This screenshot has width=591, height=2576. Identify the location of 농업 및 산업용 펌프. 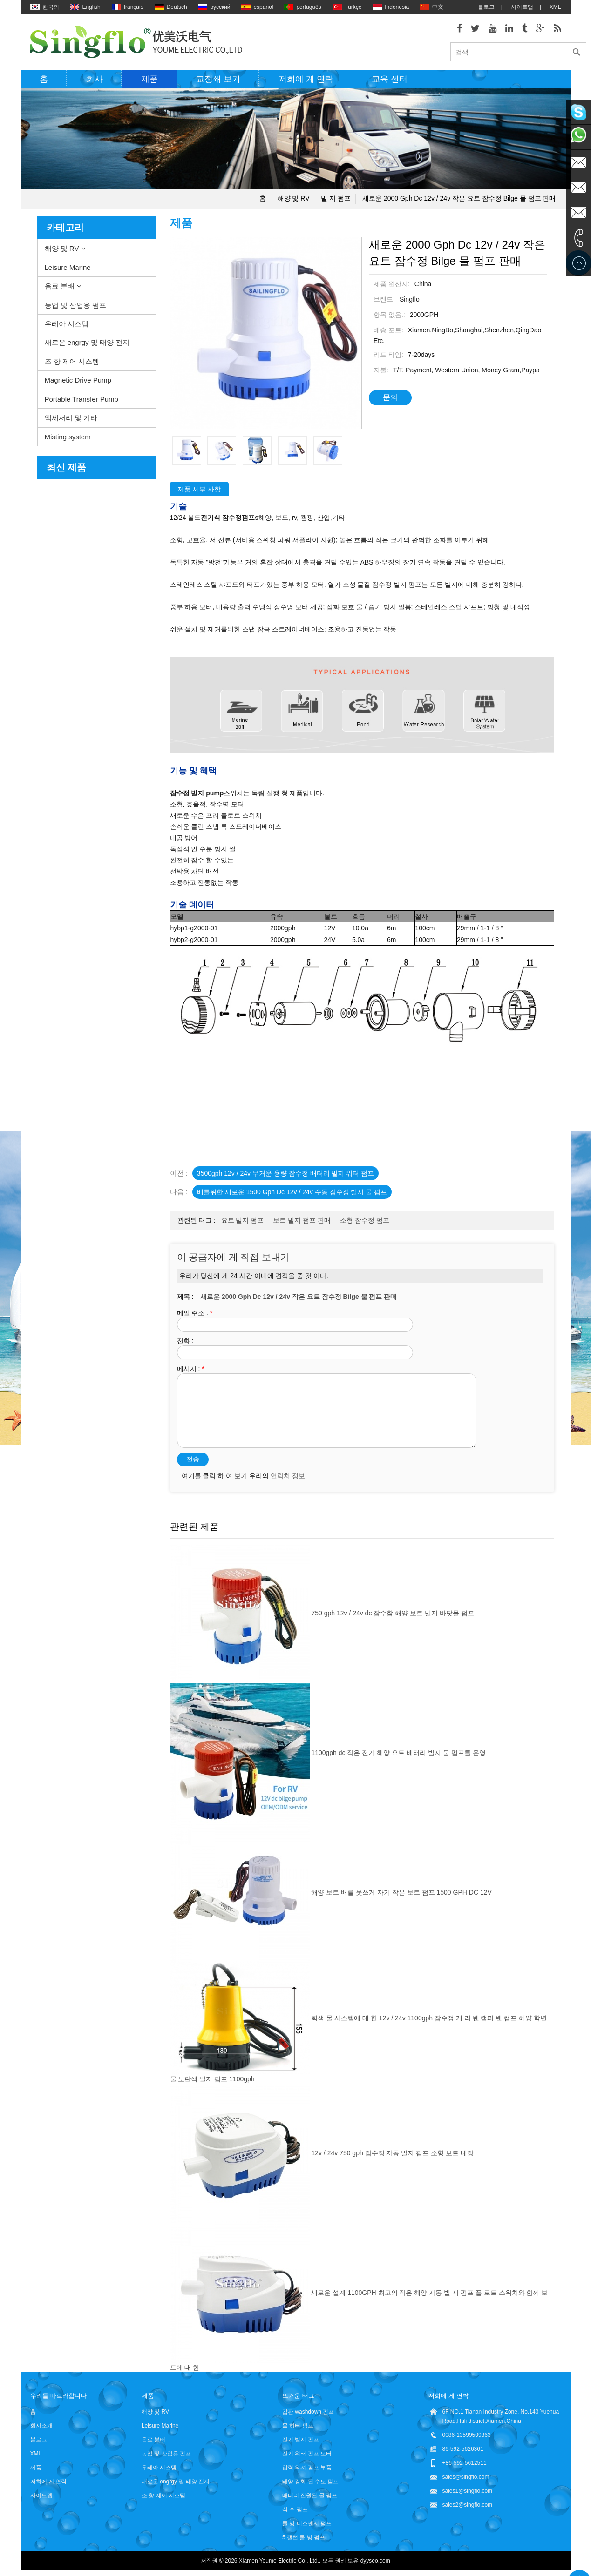
(76, 306).